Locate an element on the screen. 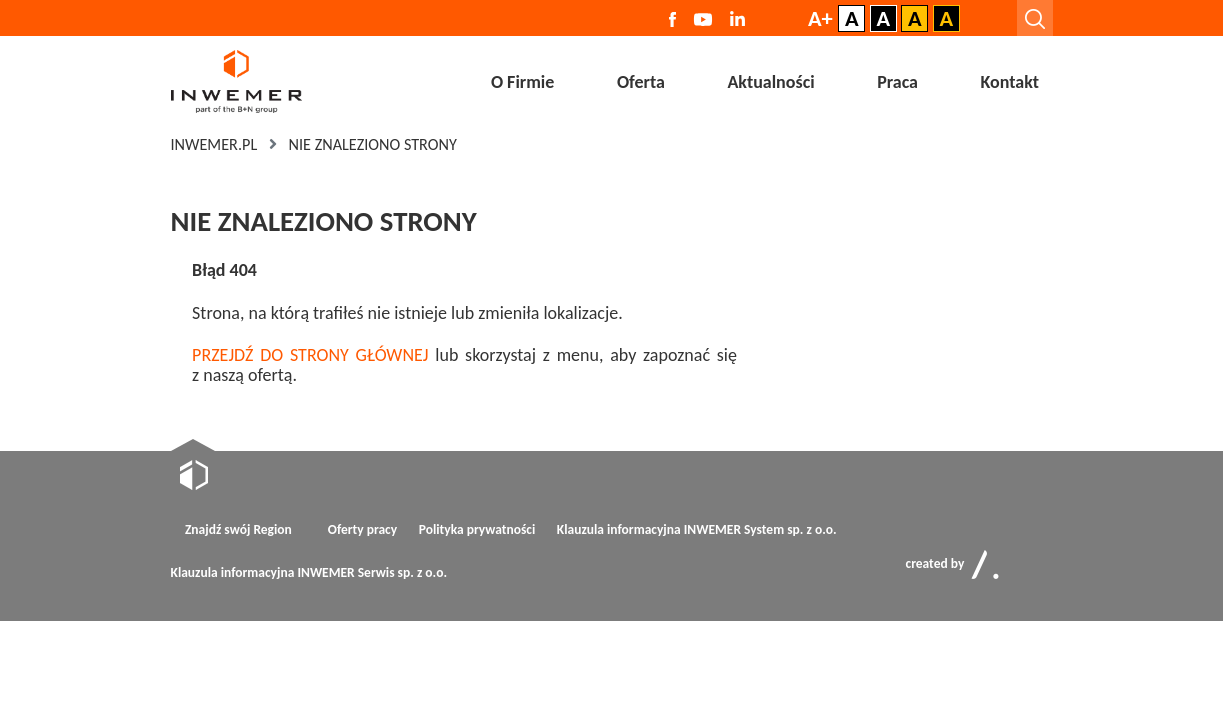  A+ is located at coordinates (820, 18).